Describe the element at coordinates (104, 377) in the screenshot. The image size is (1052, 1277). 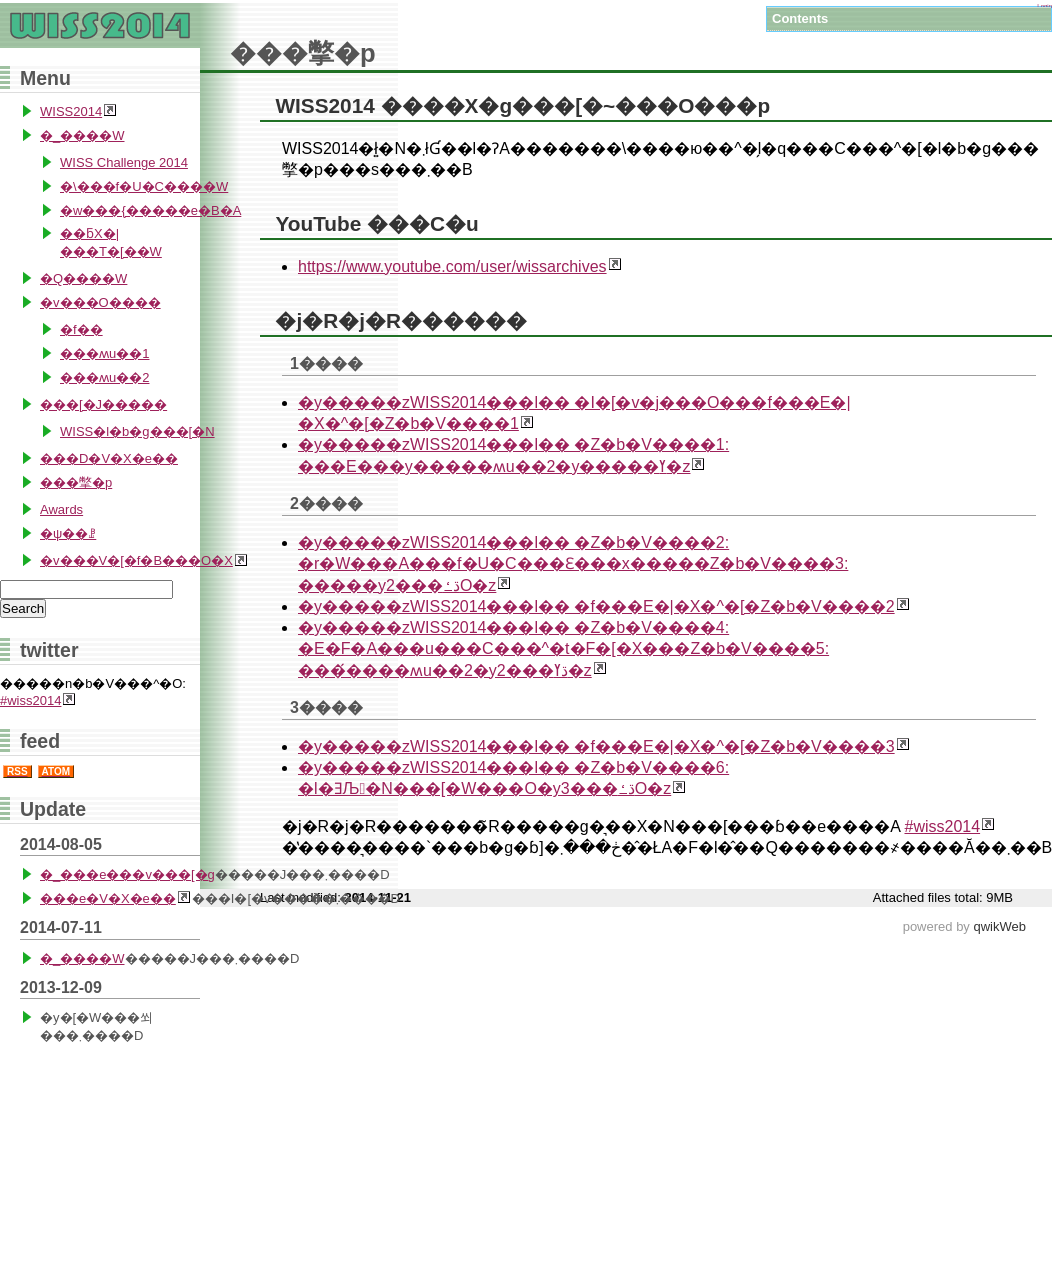
I see `���ʍu��2` at that location.